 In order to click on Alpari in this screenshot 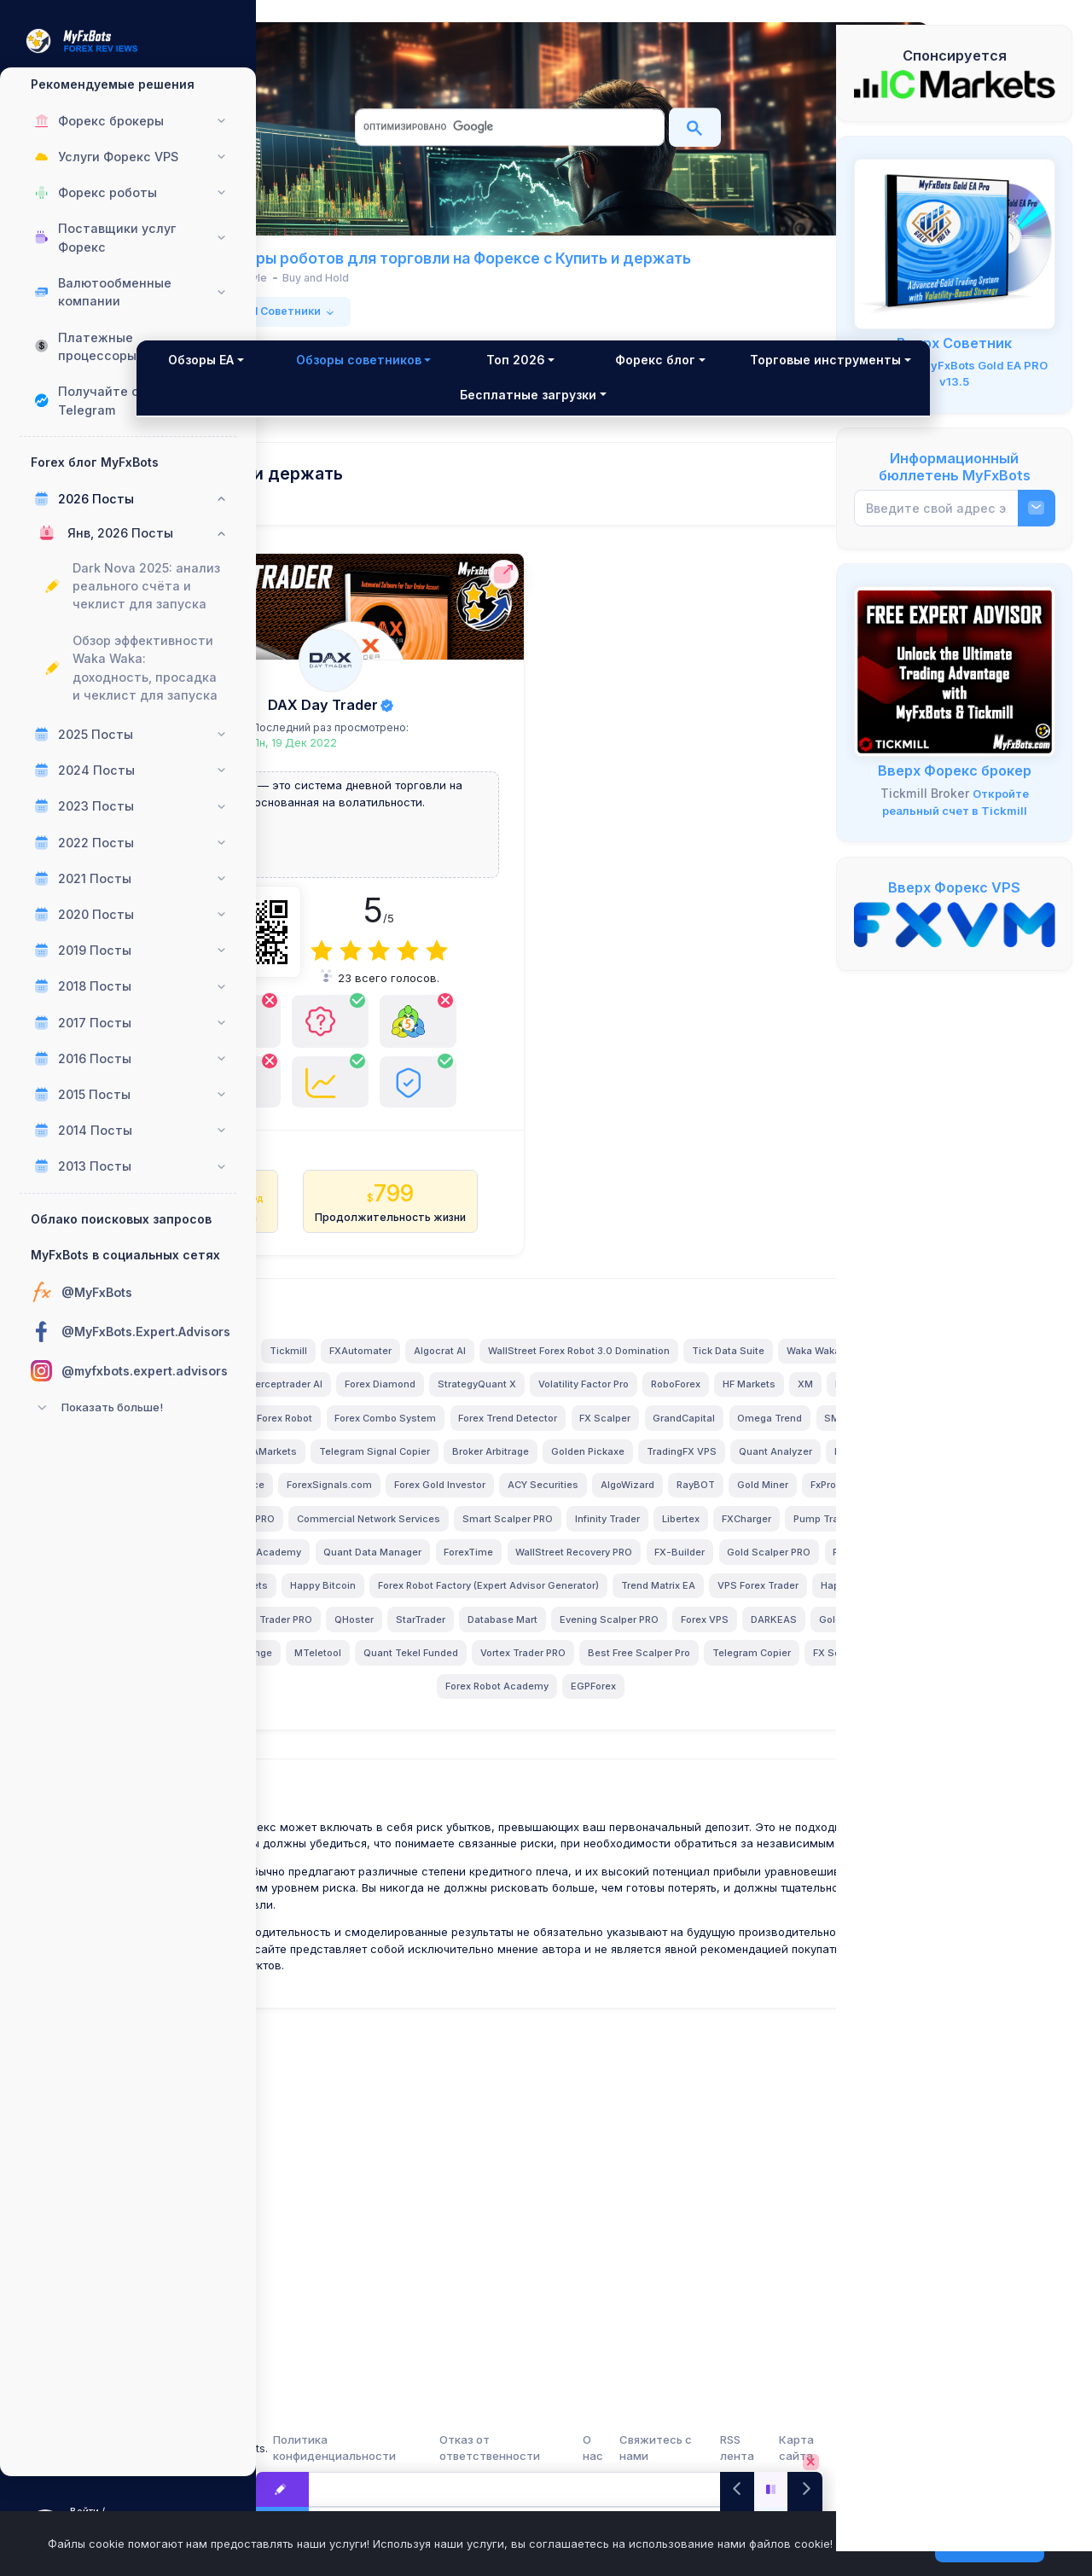, I will do `click(622, 1573)`.